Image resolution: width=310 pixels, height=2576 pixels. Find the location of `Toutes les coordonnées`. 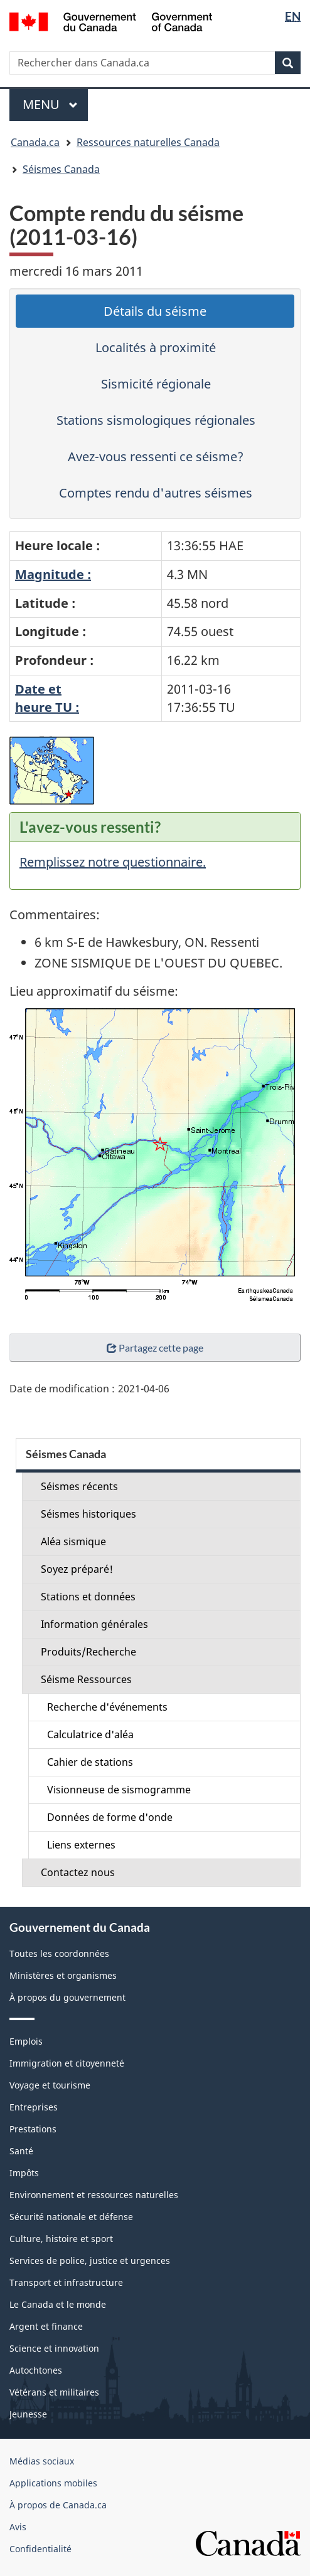

Toutes les coordonnées is located at coordinates (59, 1953).